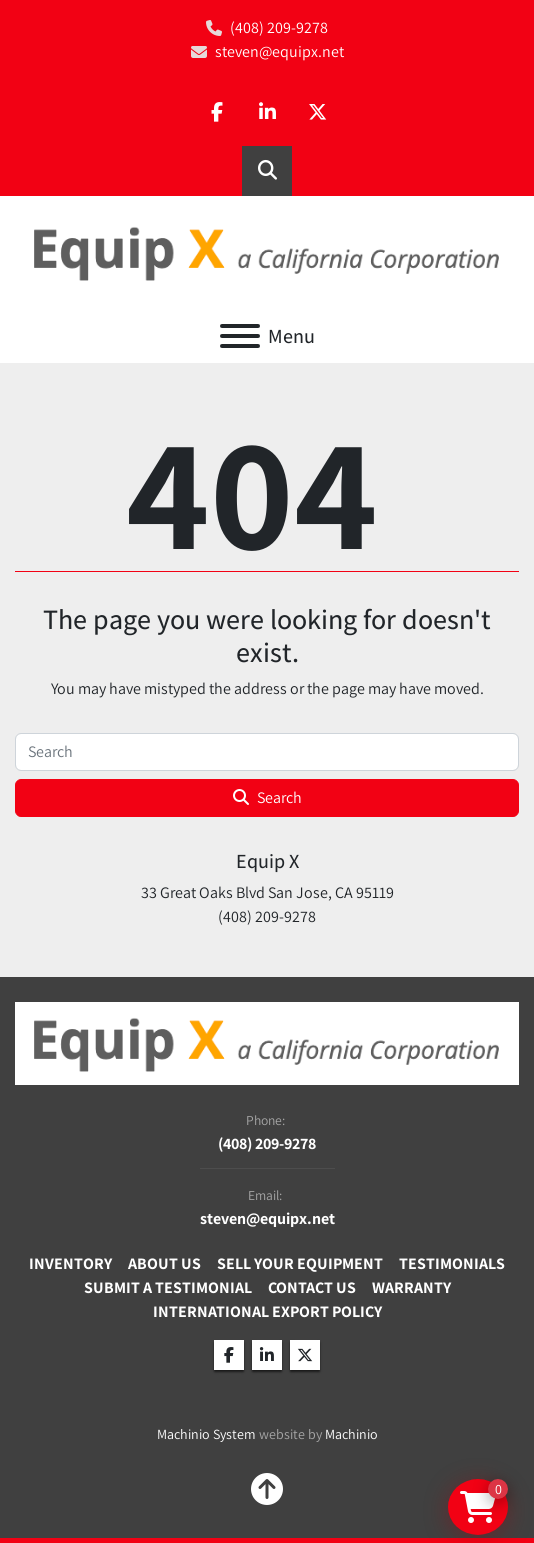 The width and height of the screenshot is (534, 1543). What do you see at coordinates (351, 1434) in the screenshot?
I see `Machinio` at bounding box center [351, 1434].